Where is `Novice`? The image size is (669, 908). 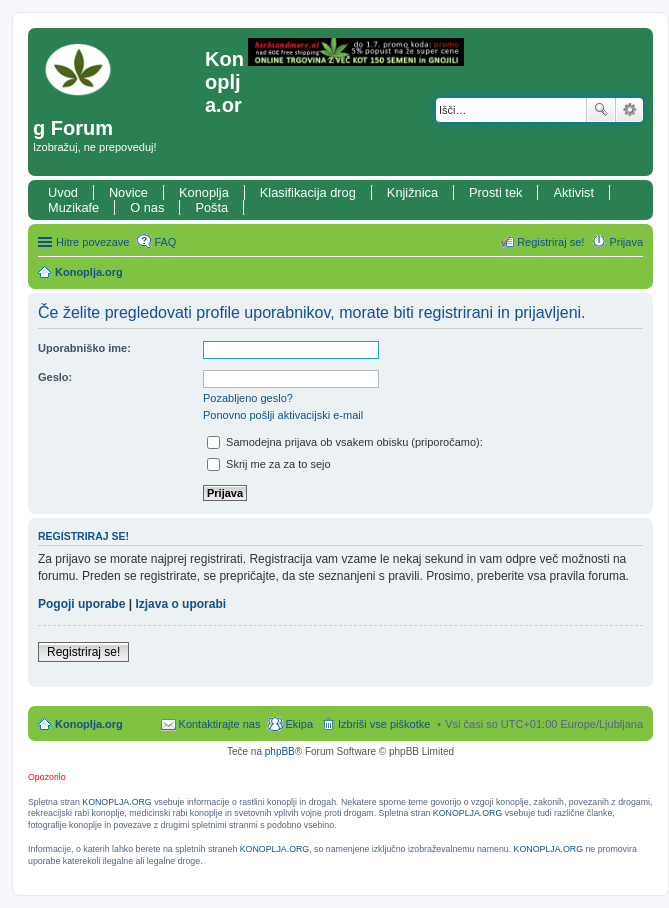
Novice is located at coordinates (128, 192).